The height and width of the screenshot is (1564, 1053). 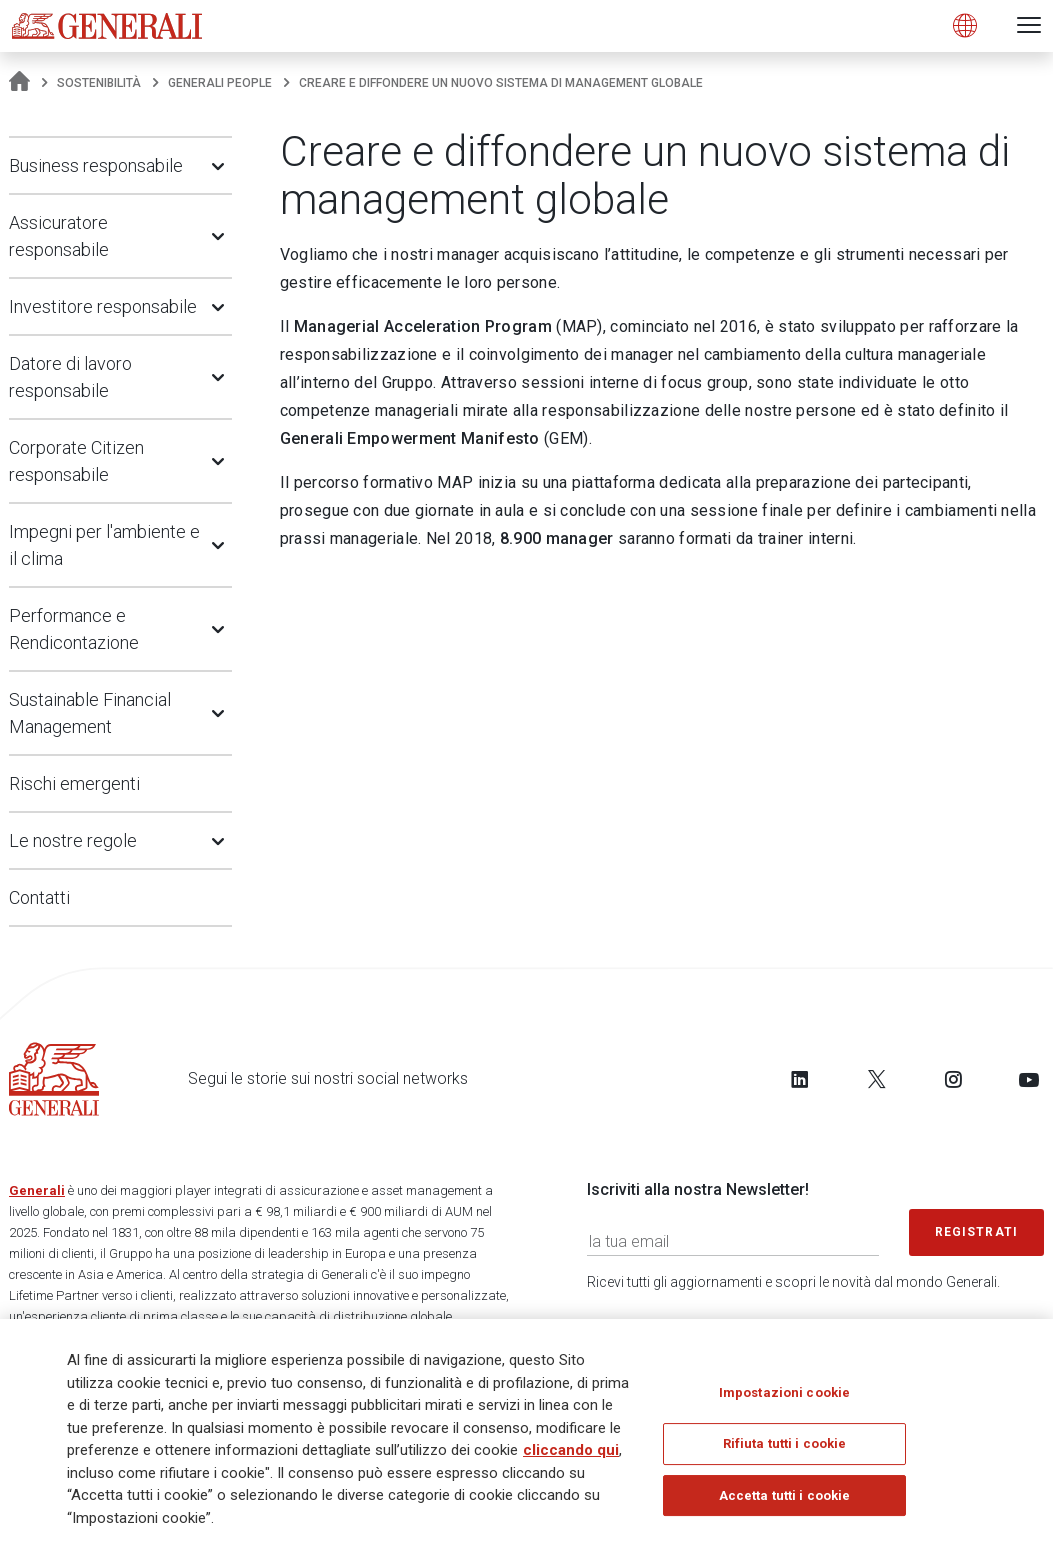 What do you see at coordinates (784, 1392) in the screenshot?
I see `Impostazioni cookie` at bounding box center [784, 1392].